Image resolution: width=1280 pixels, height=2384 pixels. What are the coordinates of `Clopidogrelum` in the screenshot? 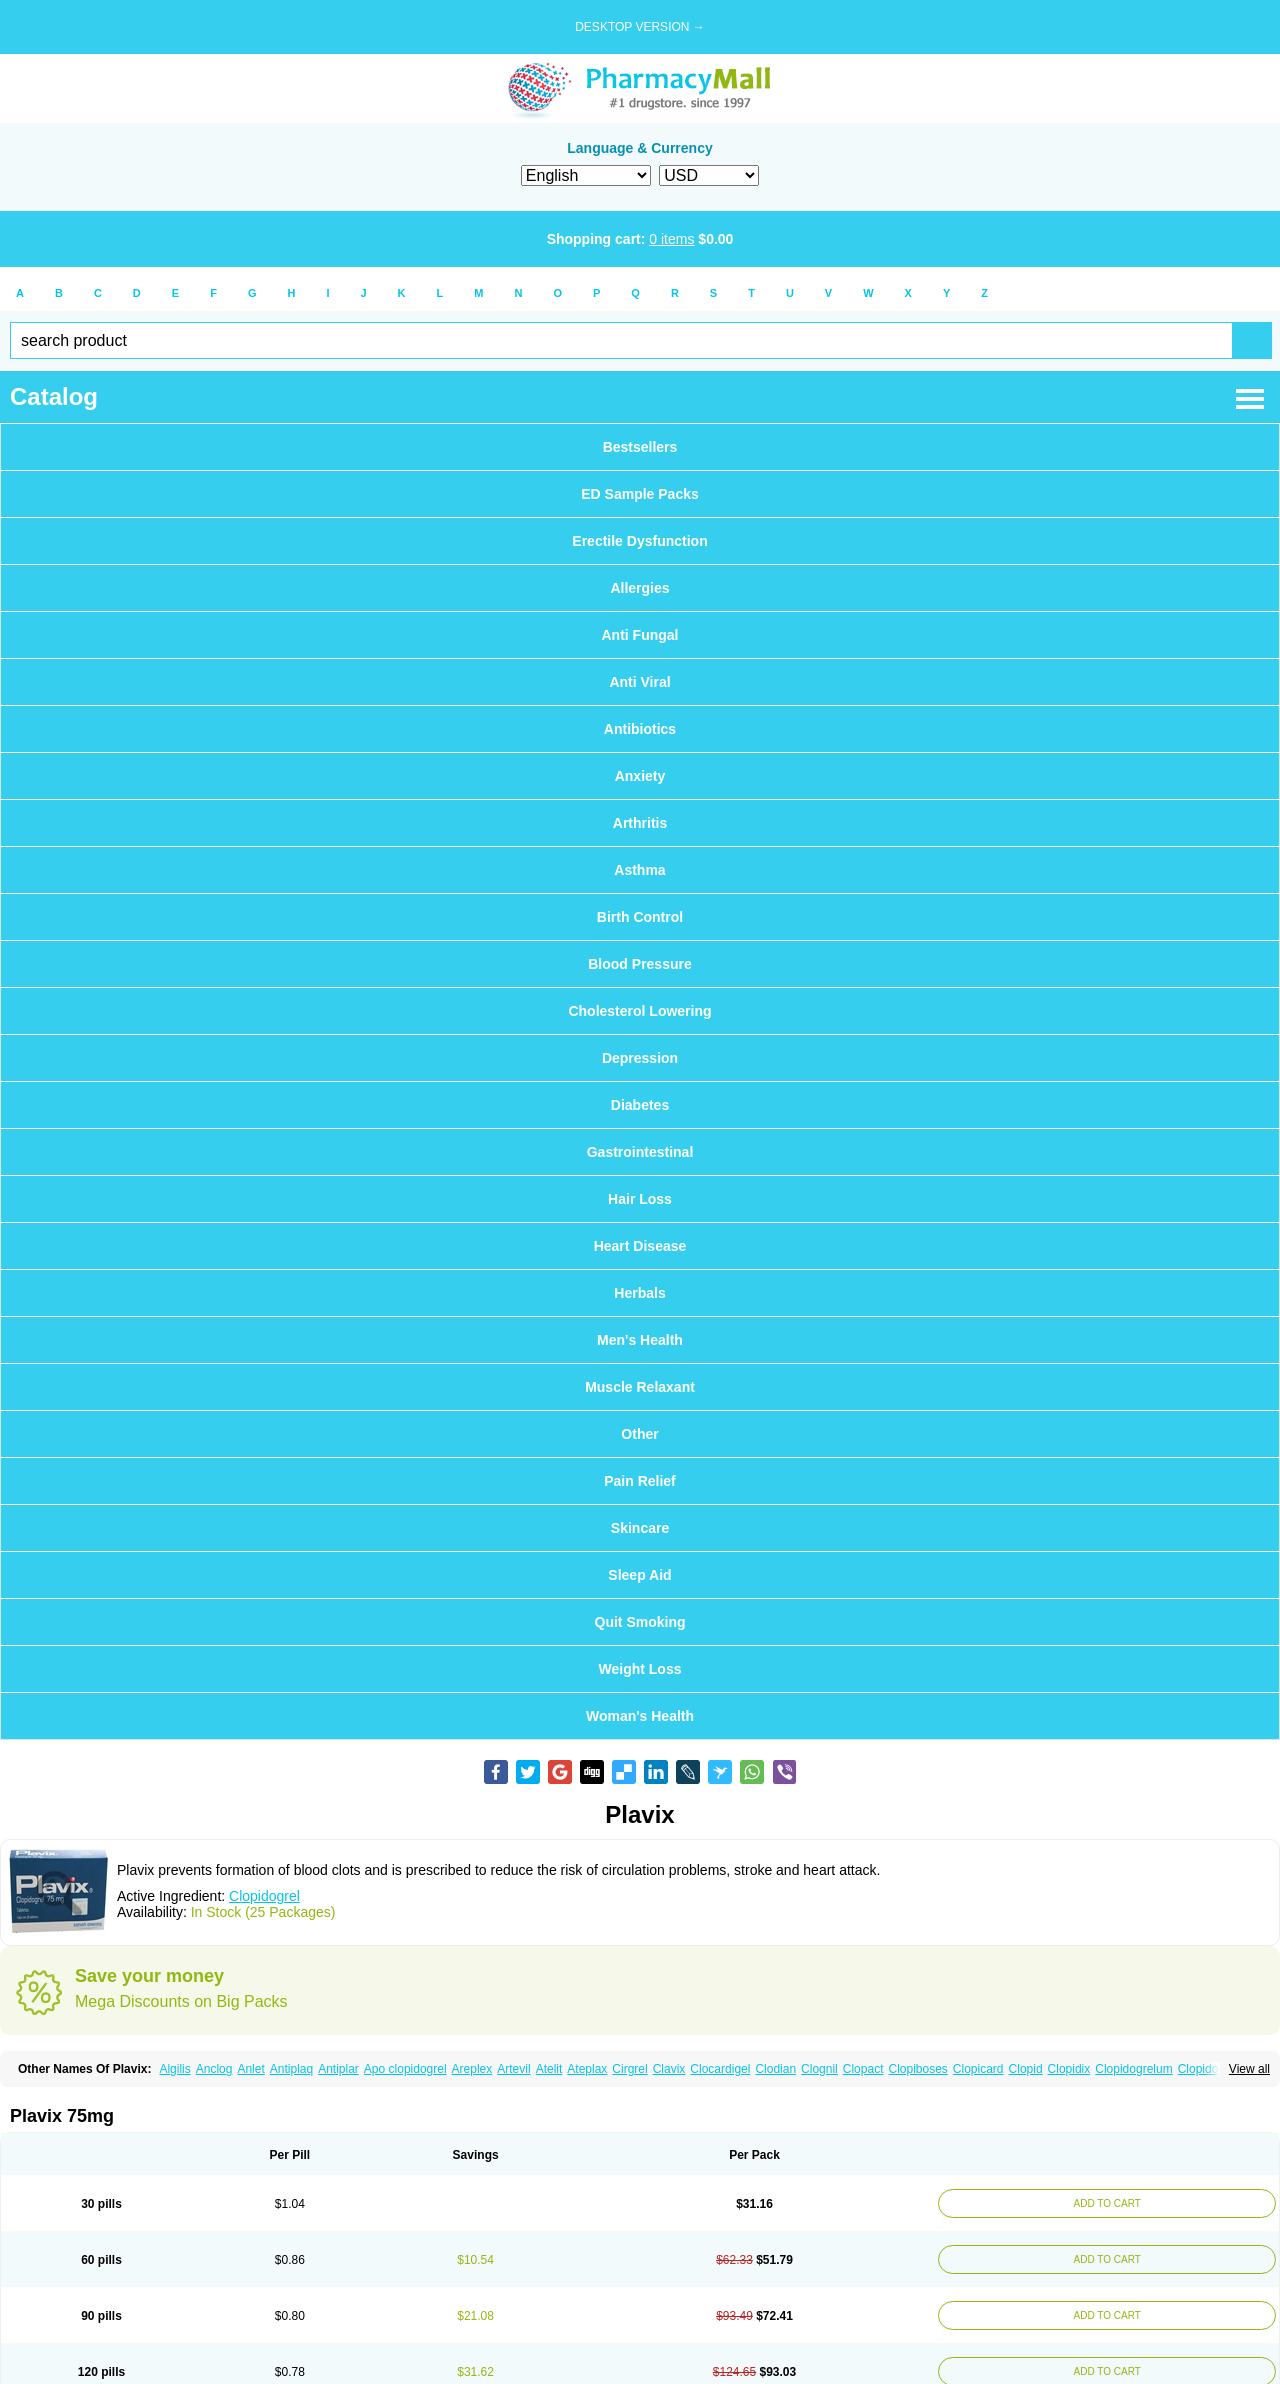 It's located at (1133, 2069).